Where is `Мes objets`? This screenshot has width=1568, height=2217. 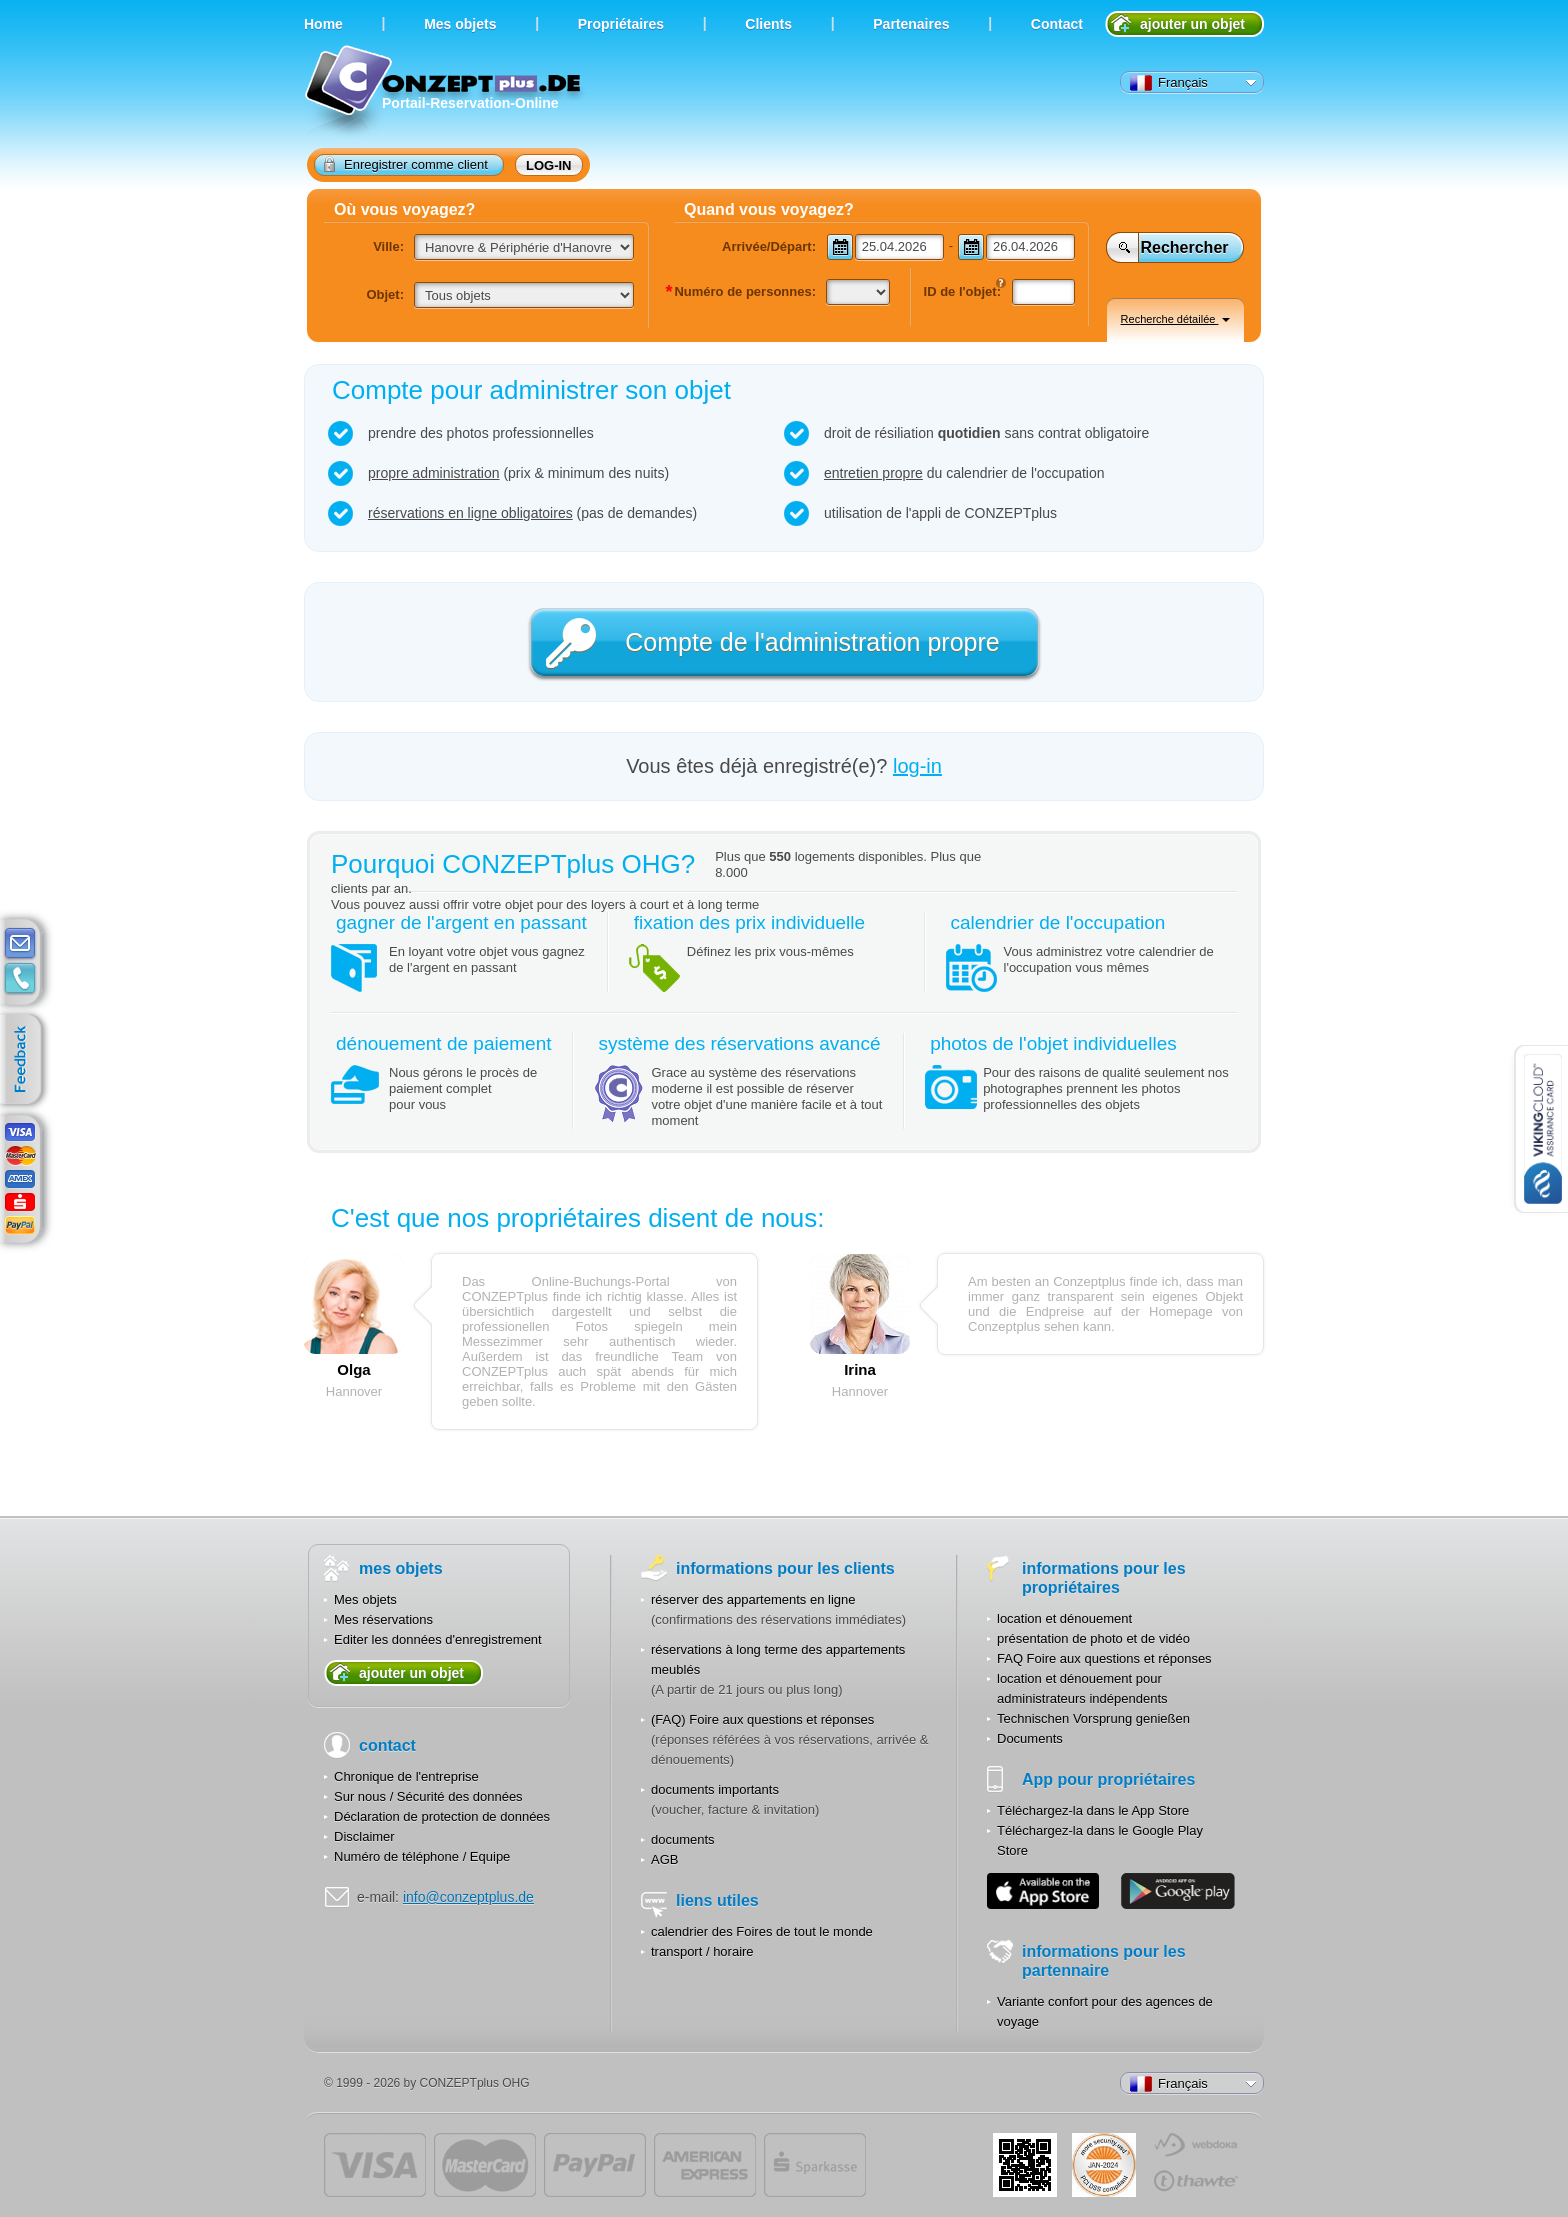
Мes objets is located at coordinates (460, 24).